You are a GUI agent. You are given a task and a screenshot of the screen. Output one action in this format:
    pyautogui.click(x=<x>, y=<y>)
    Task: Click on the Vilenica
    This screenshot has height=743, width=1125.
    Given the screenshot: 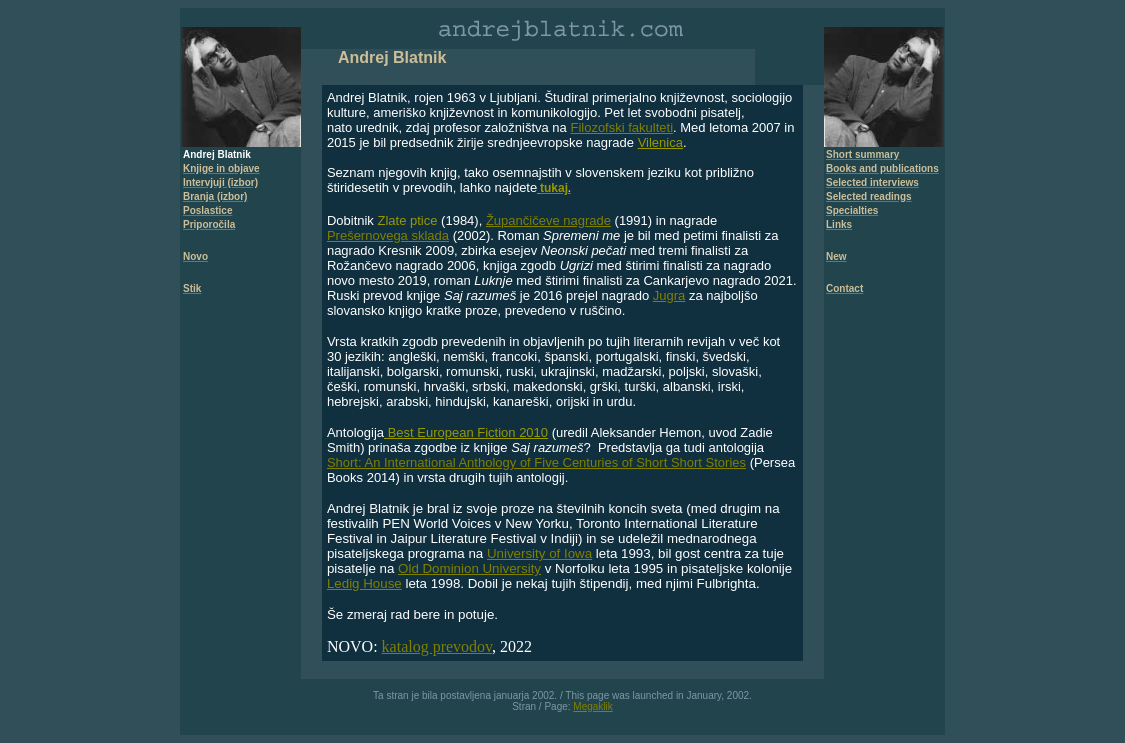 What is the action you would take?
    pyautogui.click(x=660, y=142)
    